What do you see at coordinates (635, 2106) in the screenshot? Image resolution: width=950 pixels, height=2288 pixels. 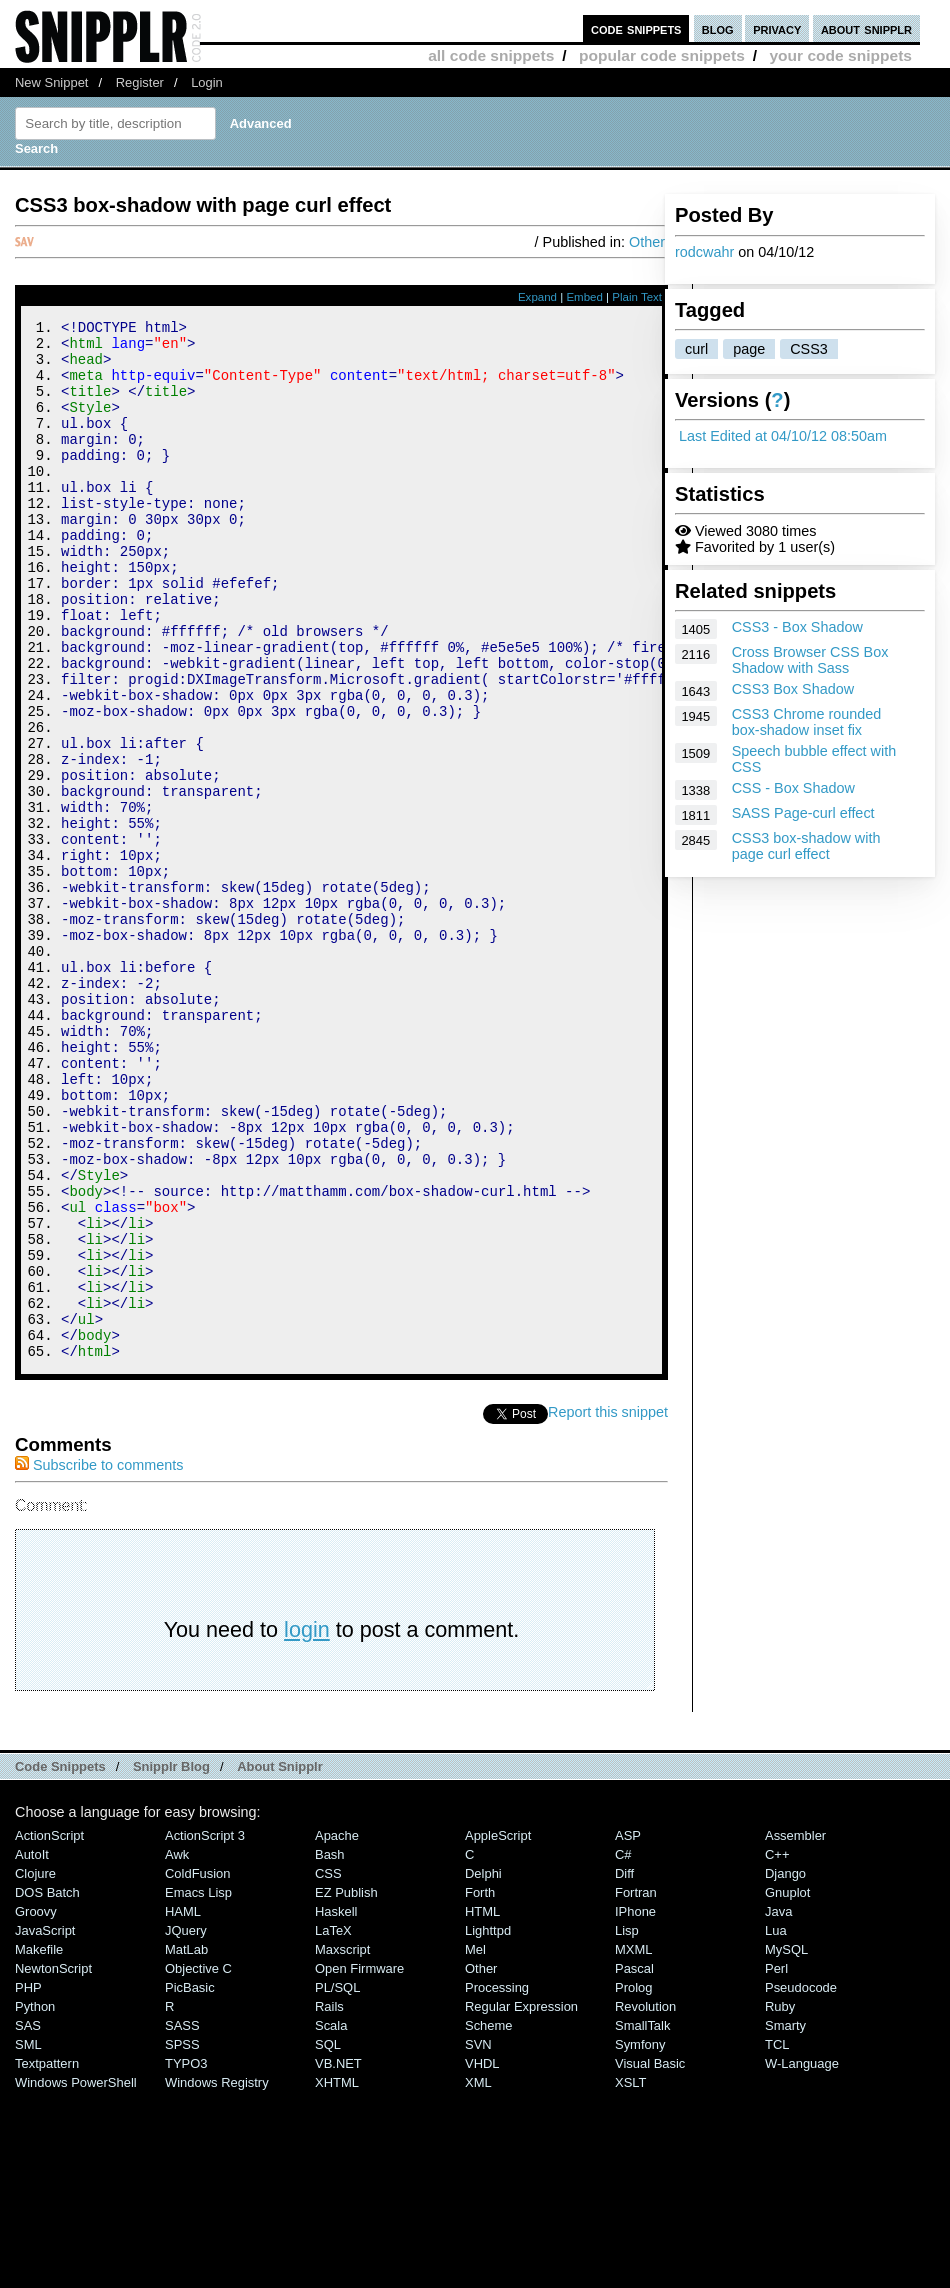 I see `iPhone` at bounding box center [635, 2106].